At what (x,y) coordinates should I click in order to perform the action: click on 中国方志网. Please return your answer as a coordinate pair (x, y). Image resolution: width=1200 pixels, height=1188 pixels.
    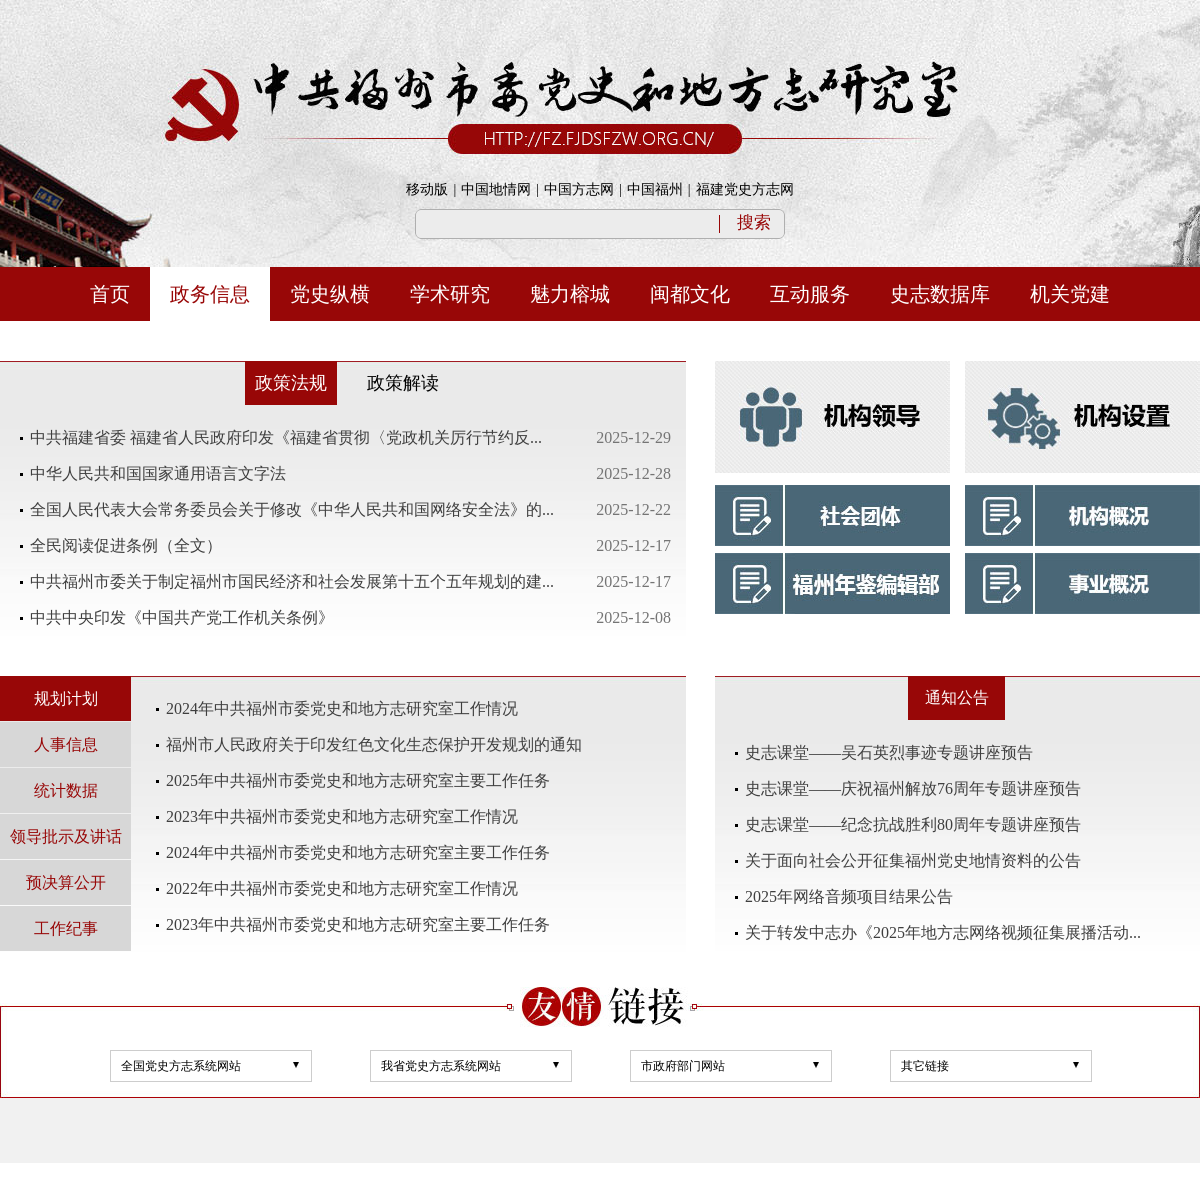
    Looking at the image, I should click on (579, 189).